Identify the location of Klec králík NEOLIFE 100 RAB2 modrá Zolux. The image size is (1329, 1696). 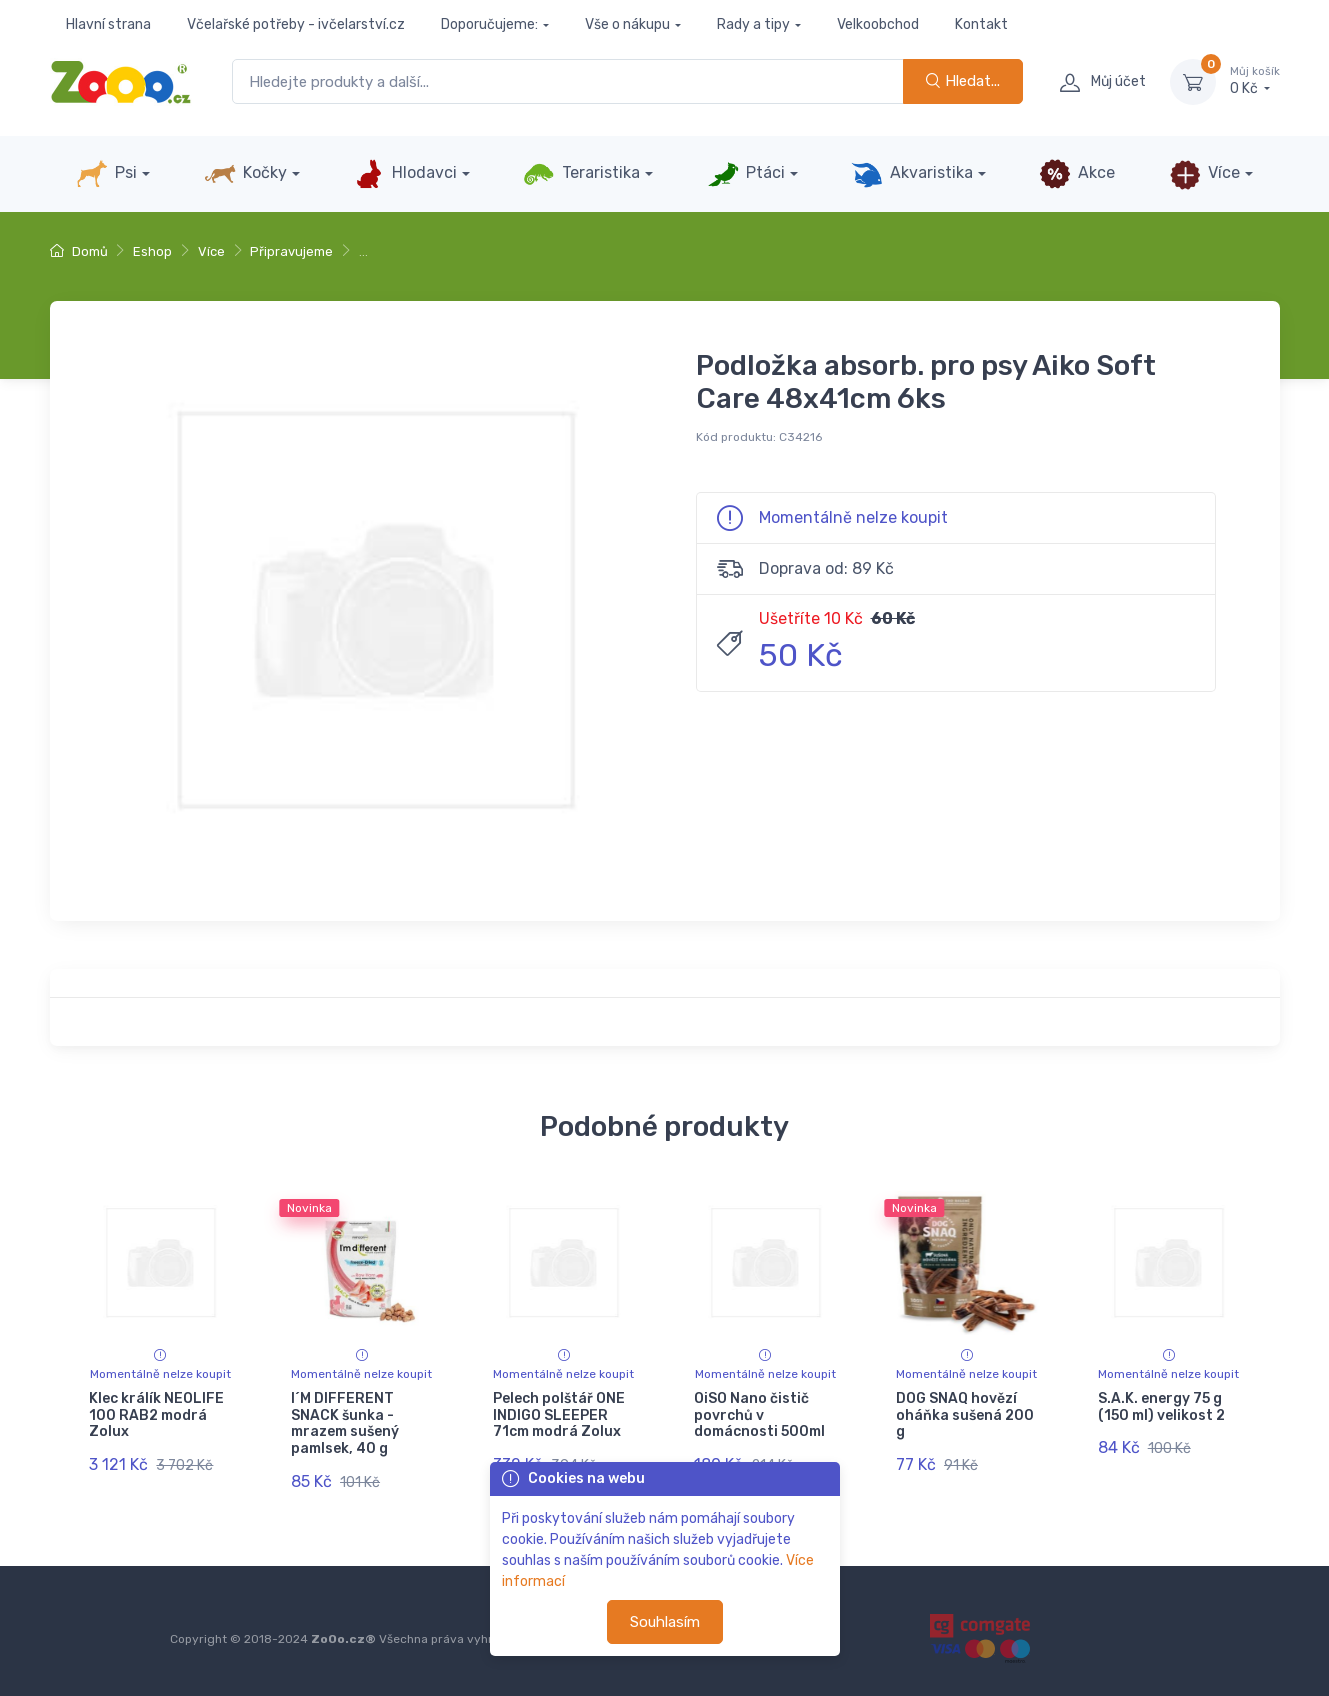
(156, 1415).